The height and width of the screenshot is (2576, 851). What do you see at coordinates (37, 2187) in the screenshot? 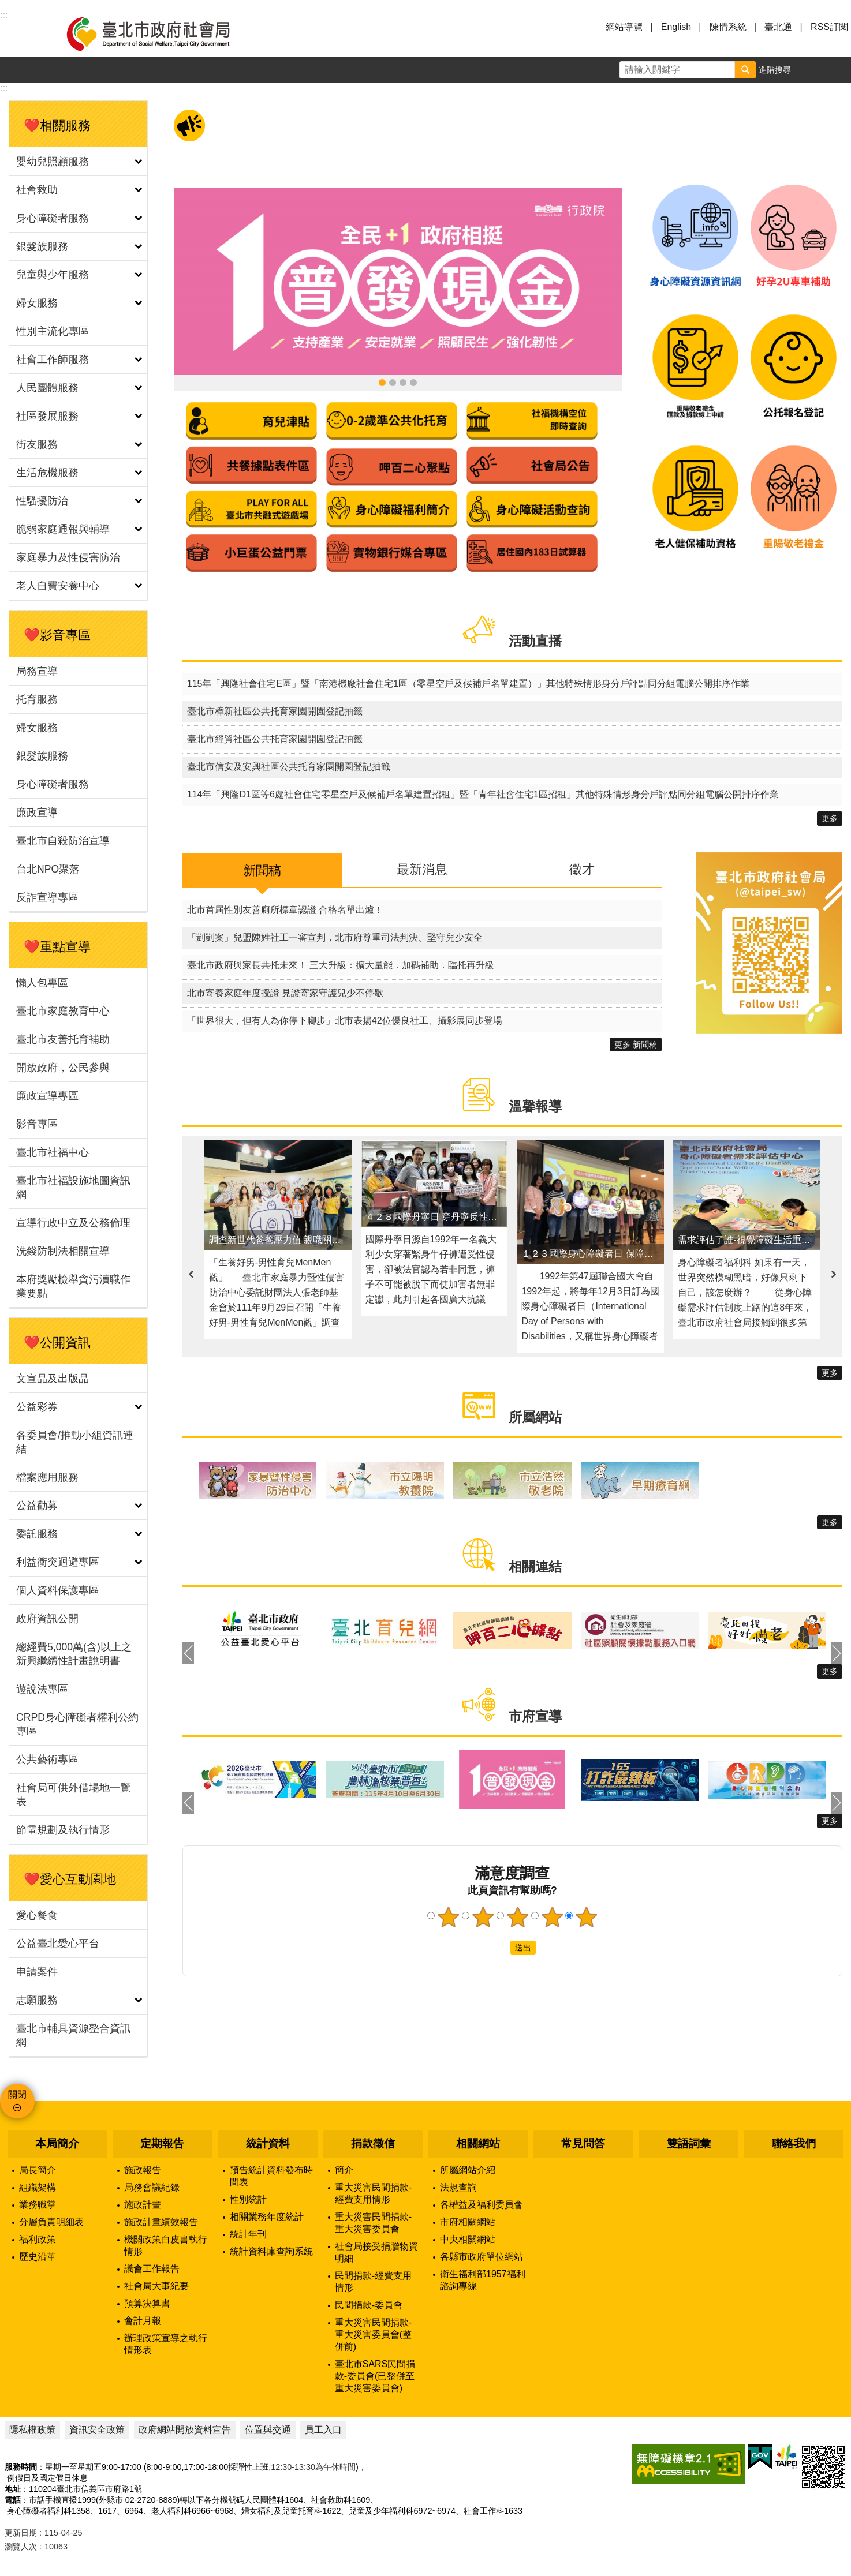
I see `組織架構` at bounding box center [37, 2187].